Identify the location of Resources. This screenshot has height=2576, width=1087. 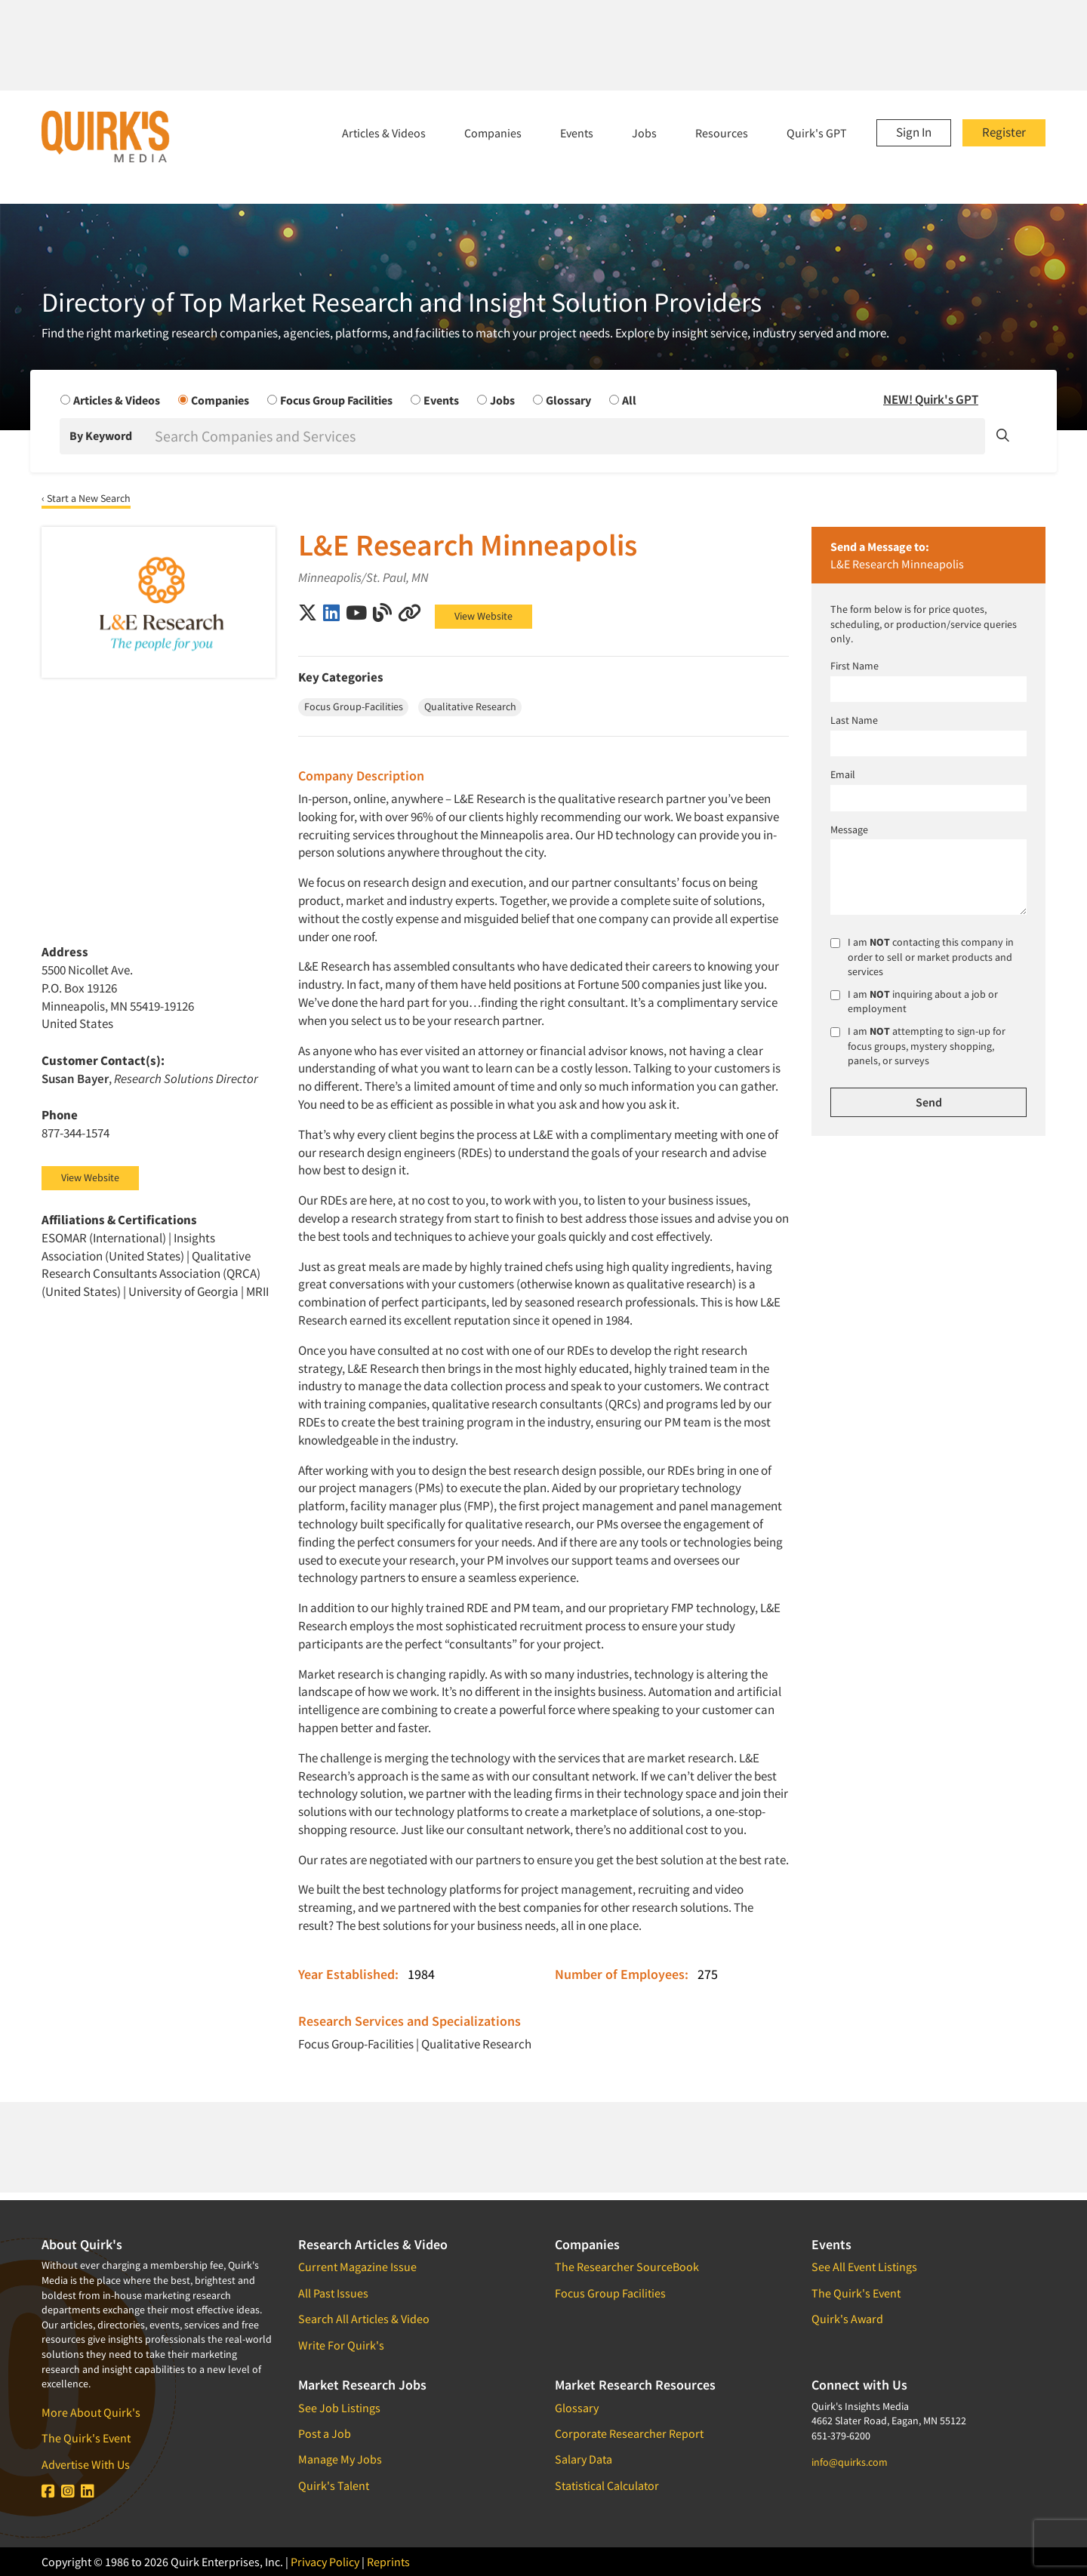
(721, 132).